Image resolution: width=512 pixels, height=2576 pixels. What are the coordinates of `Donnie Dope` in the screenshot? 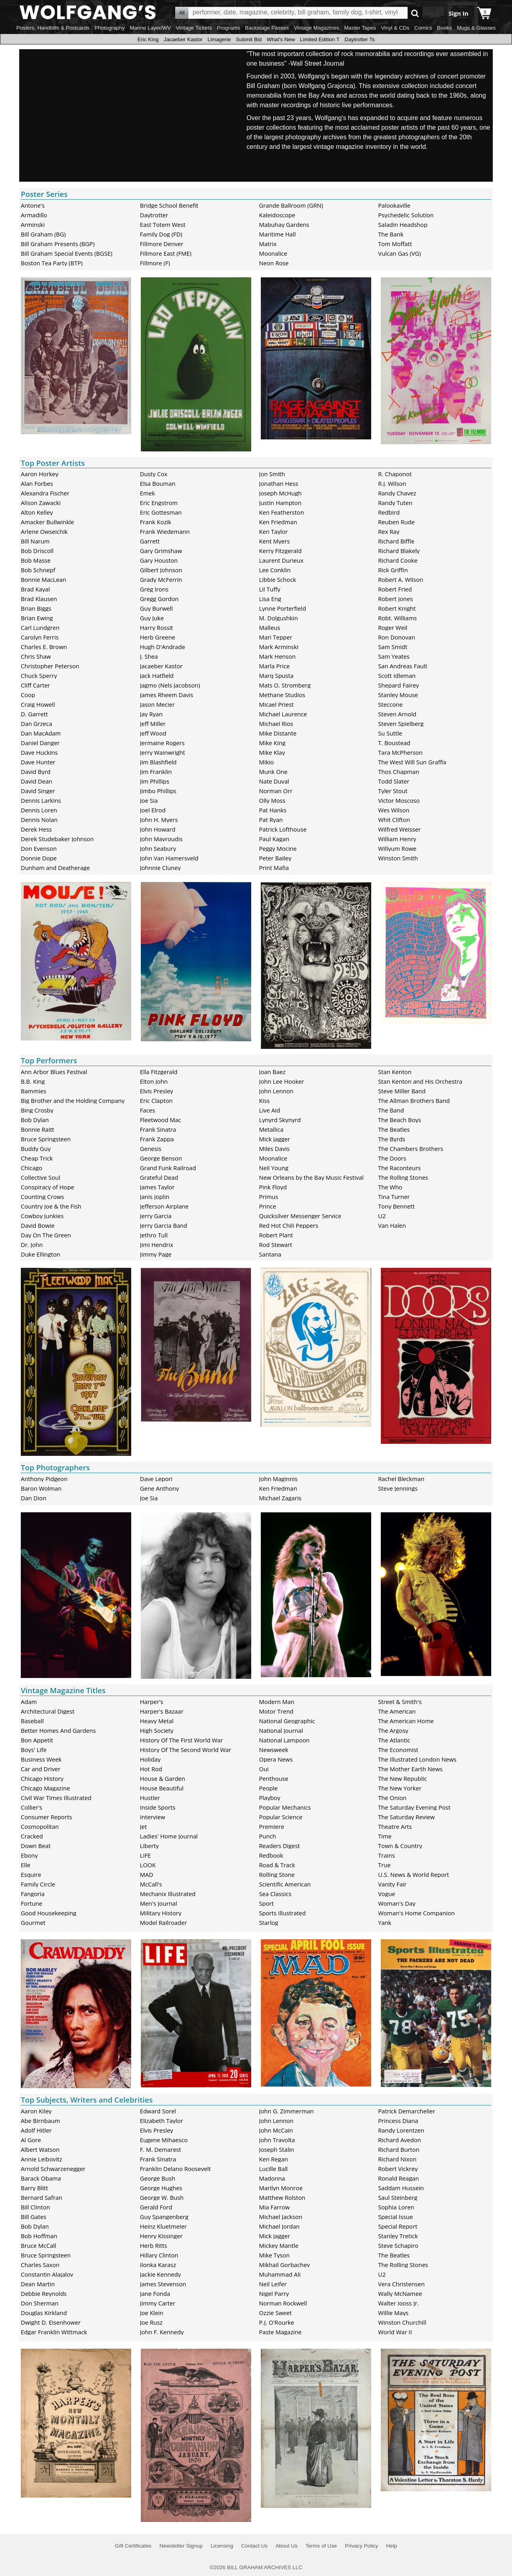 It's located at (39, 858).